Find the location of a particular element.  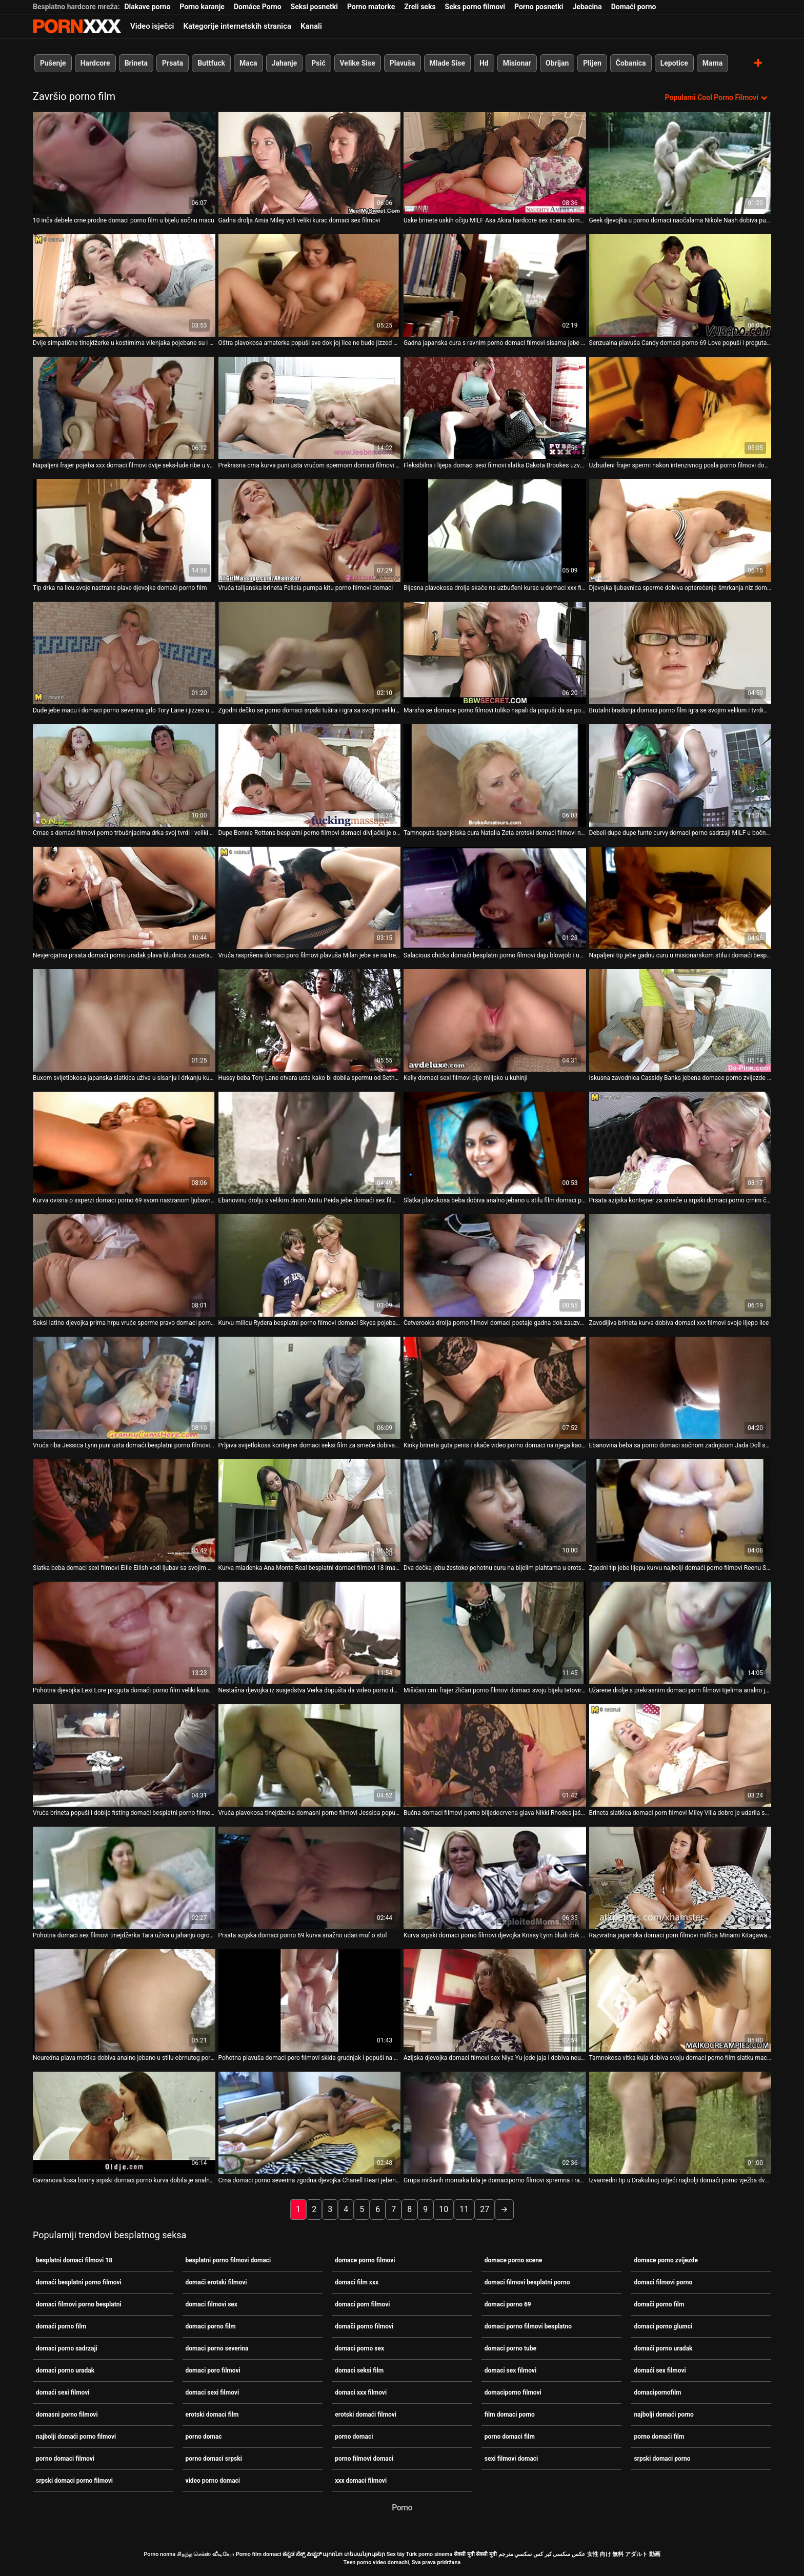

Misionar is located at coordinates (517, 63).